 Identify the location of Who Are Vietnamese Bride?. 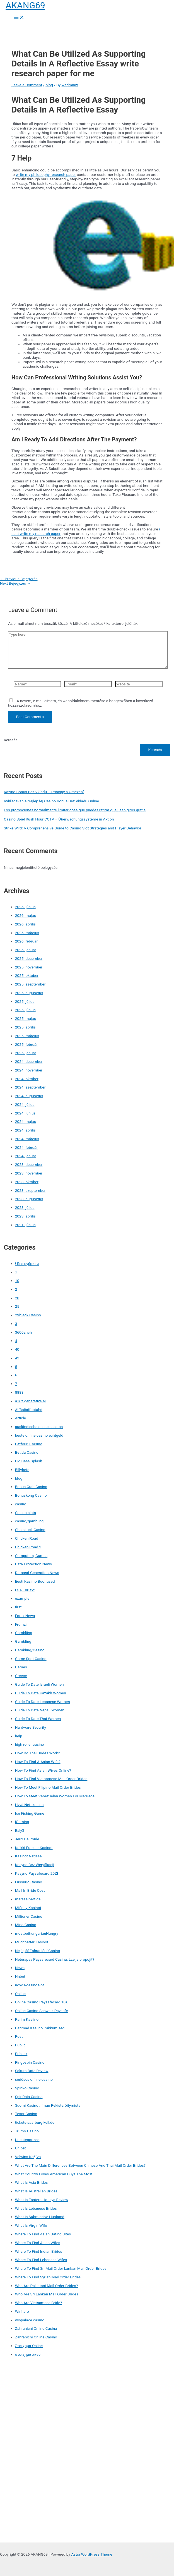
(38, 2302).